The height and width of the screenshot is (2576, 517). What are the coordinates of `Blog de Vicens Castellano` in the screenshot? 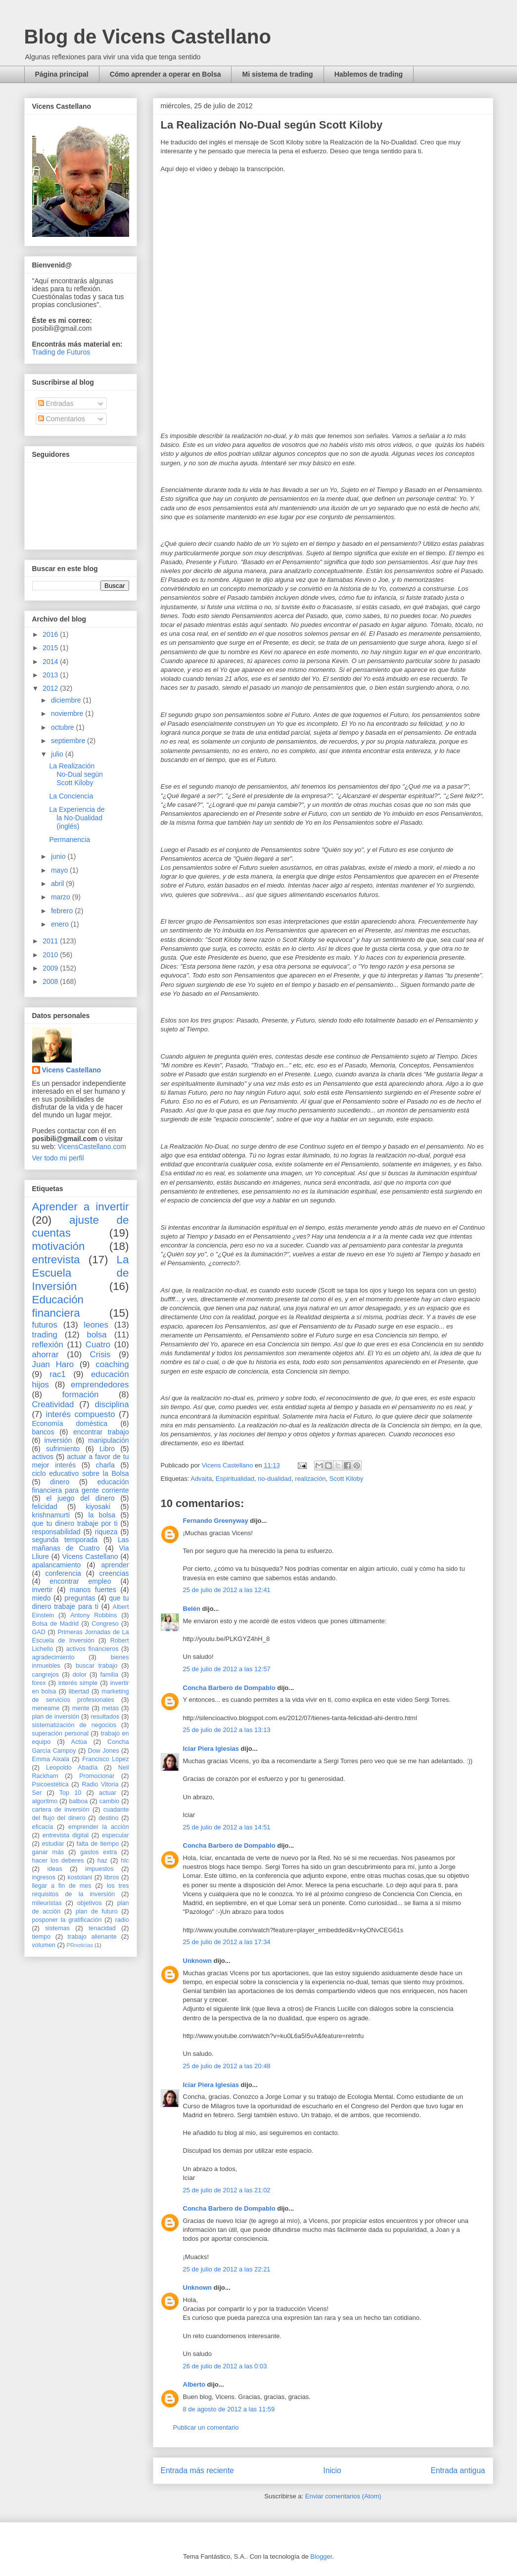 It's located at (147, 36).